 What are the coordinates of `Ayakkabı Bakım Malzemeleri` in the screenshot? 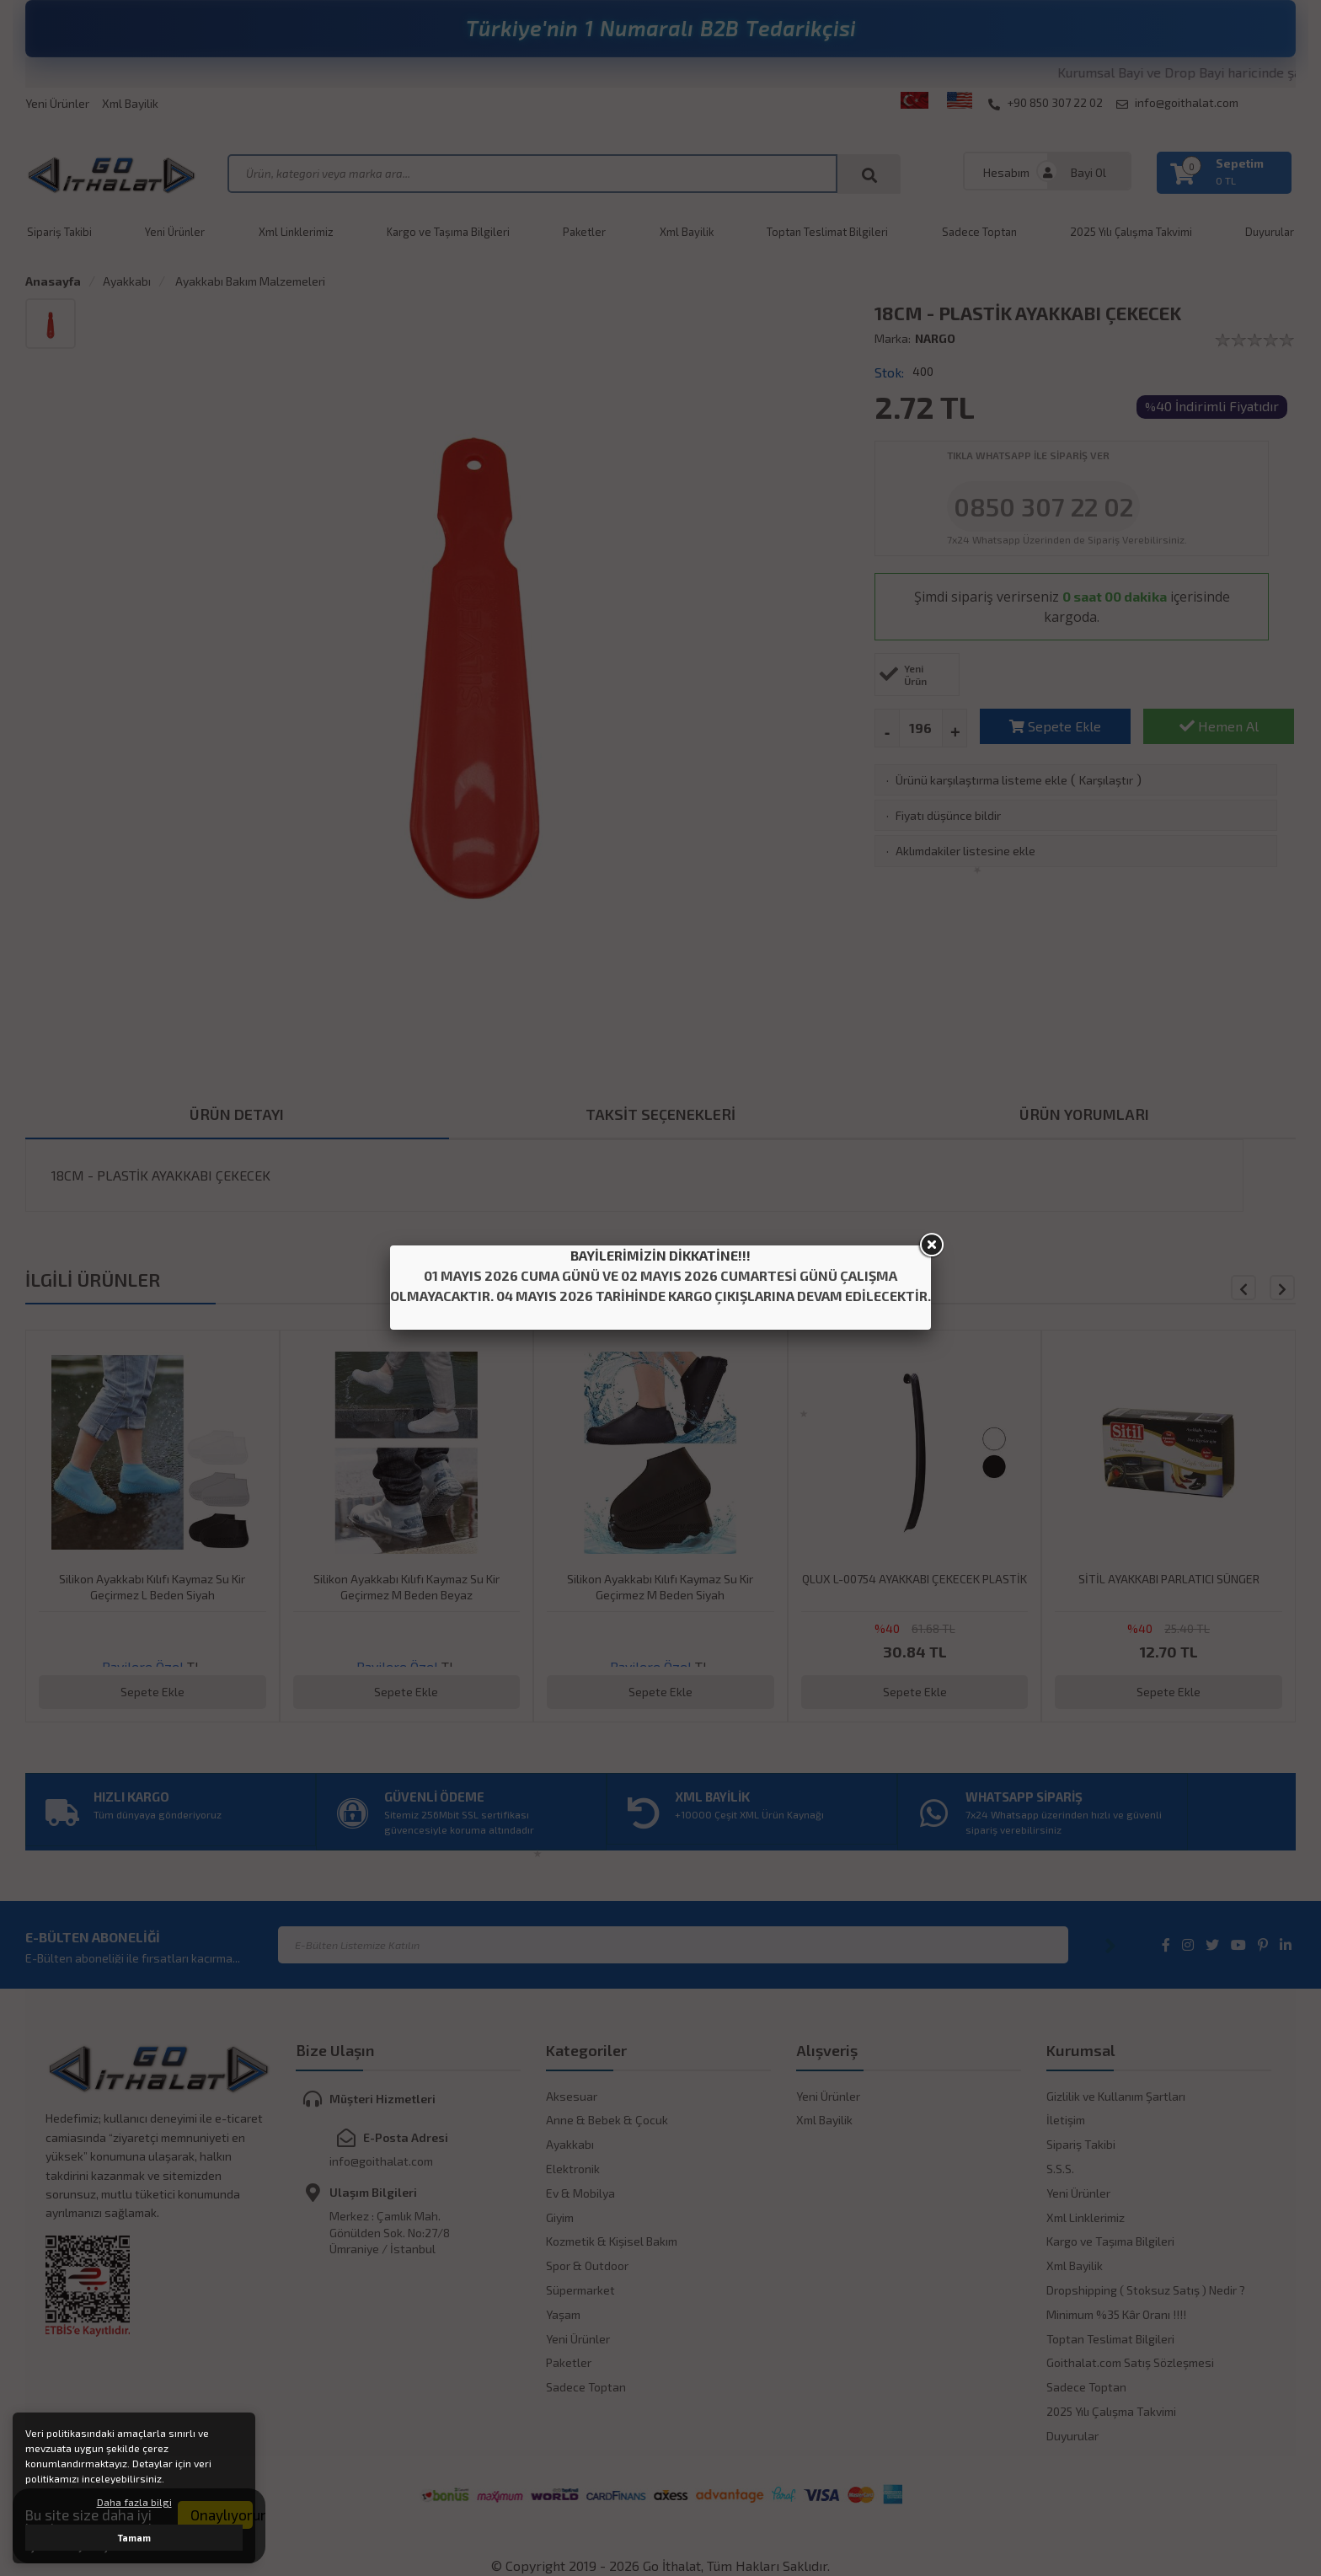 It's located at (249, 281).